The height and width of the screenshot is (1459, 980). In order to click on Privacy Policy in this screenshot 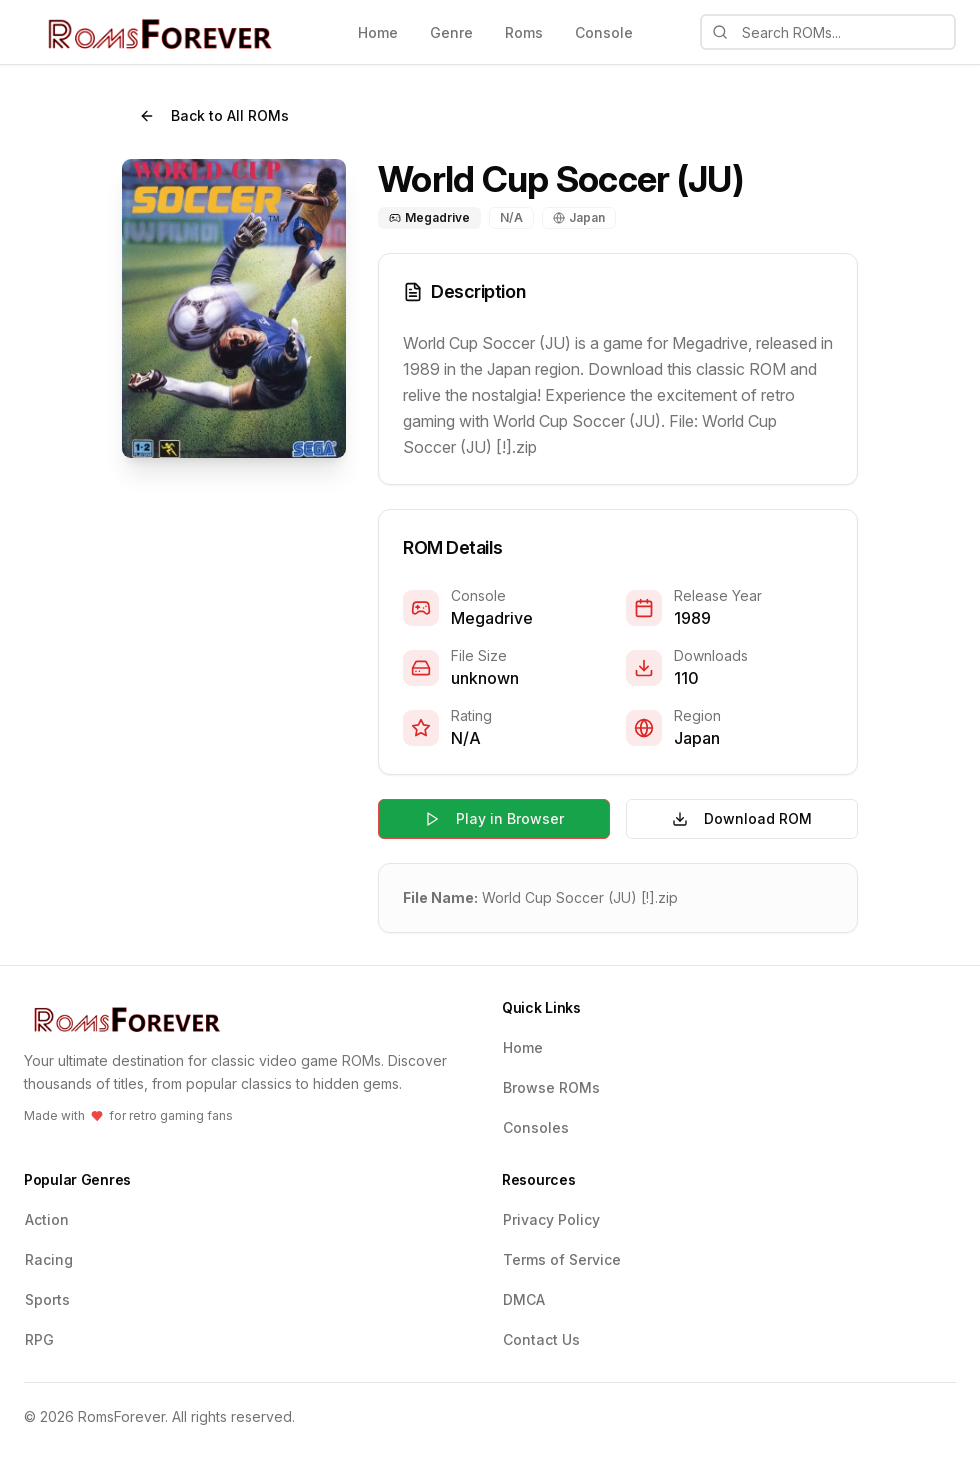, I will do `click(551, 1219)`.